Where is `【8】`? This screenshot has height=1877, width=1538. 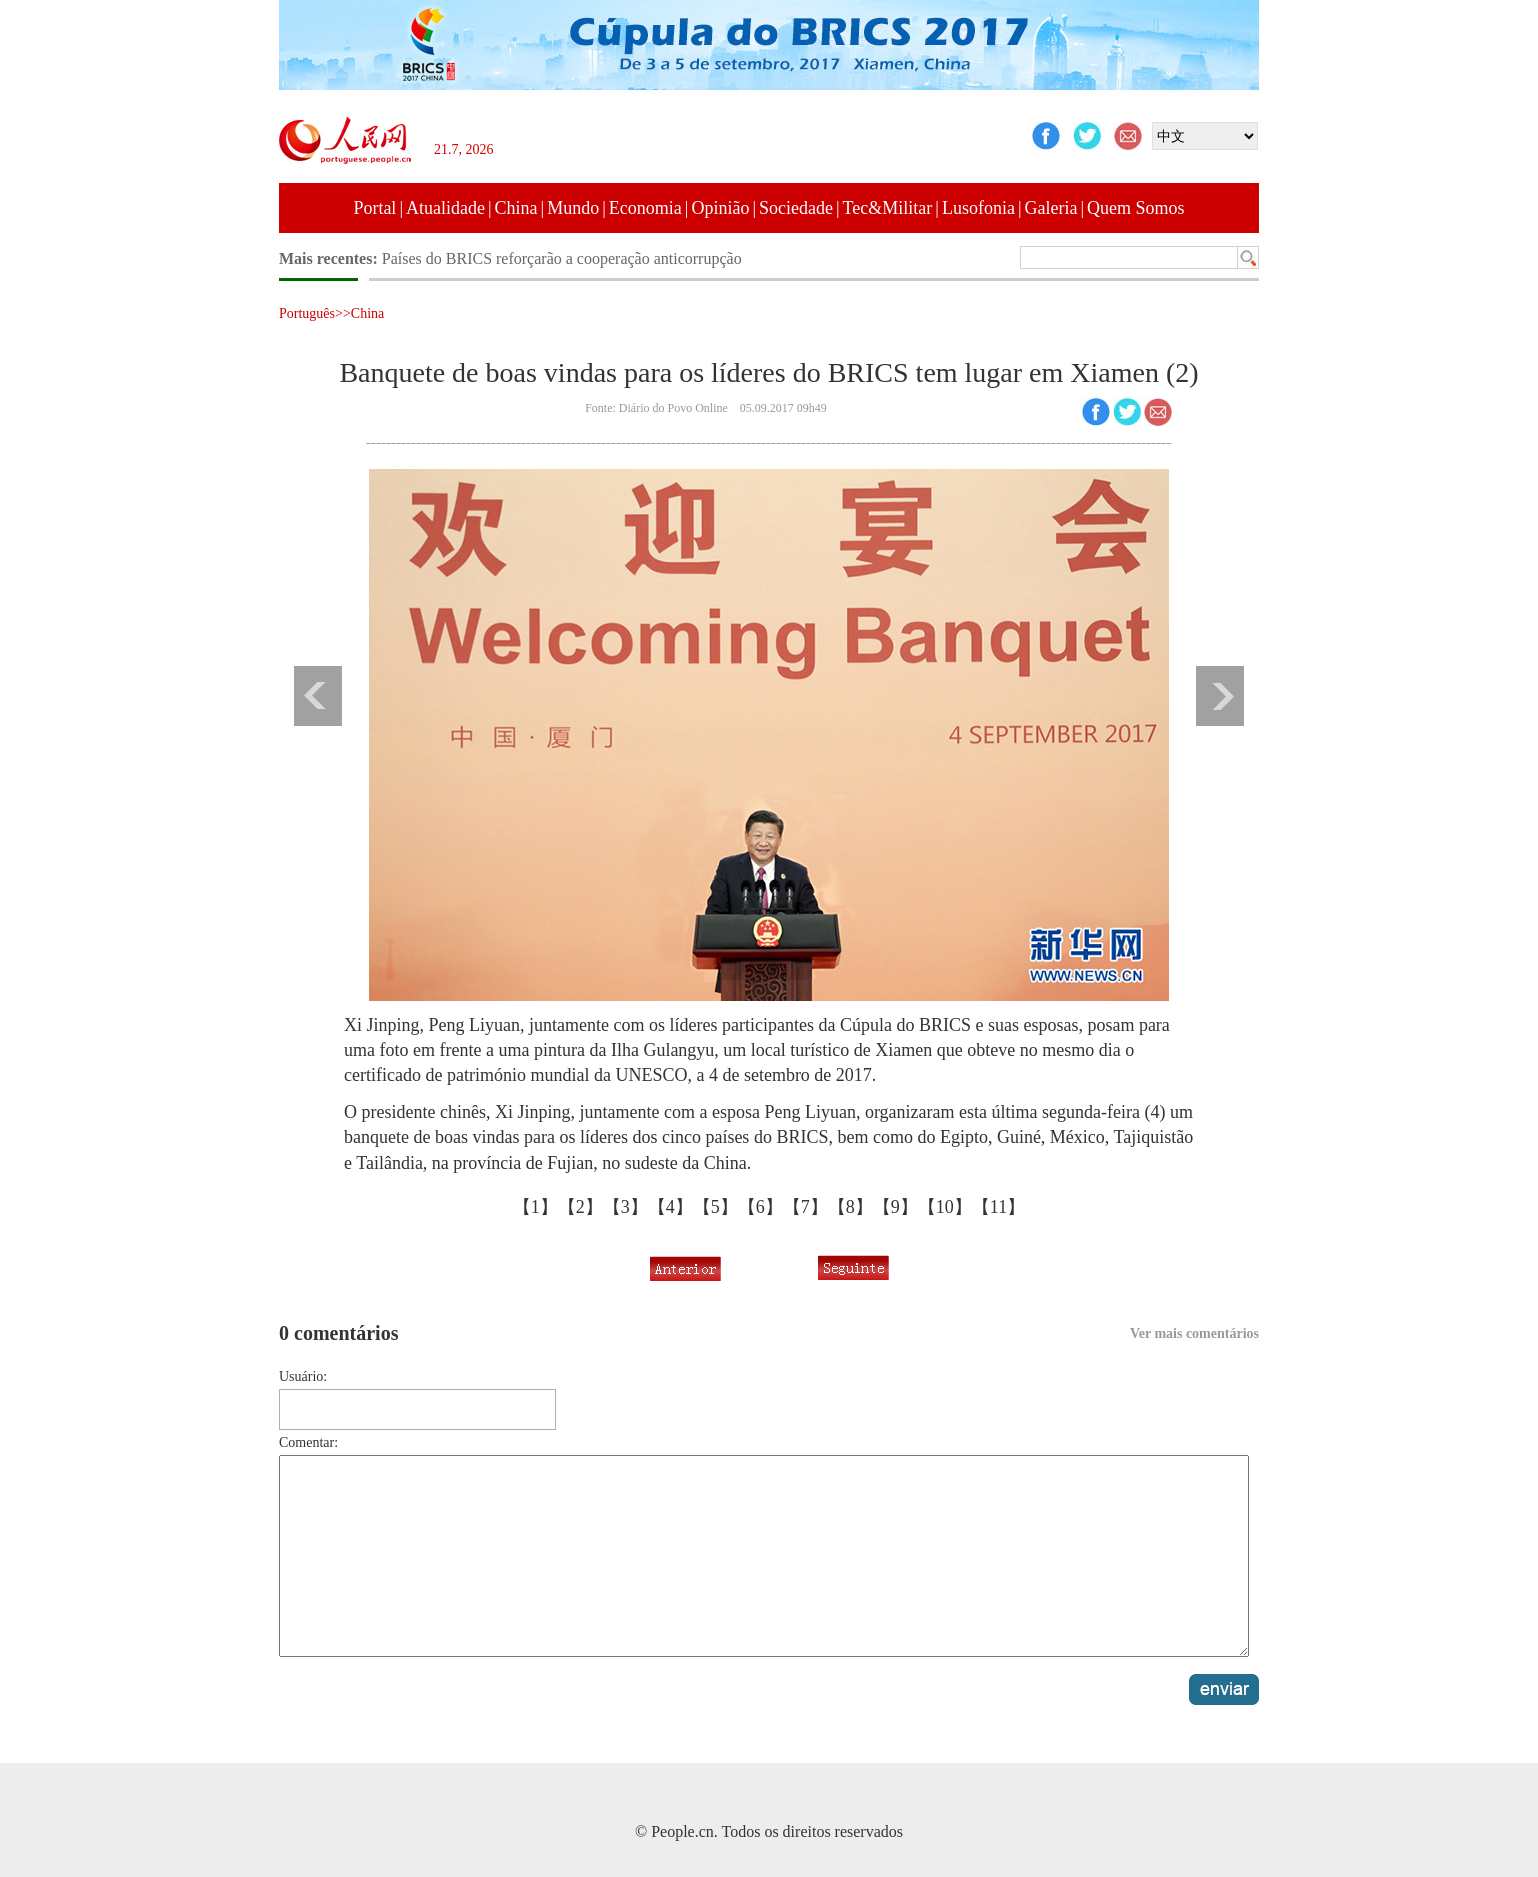
【8】 is located at coordinates (850, 1207).